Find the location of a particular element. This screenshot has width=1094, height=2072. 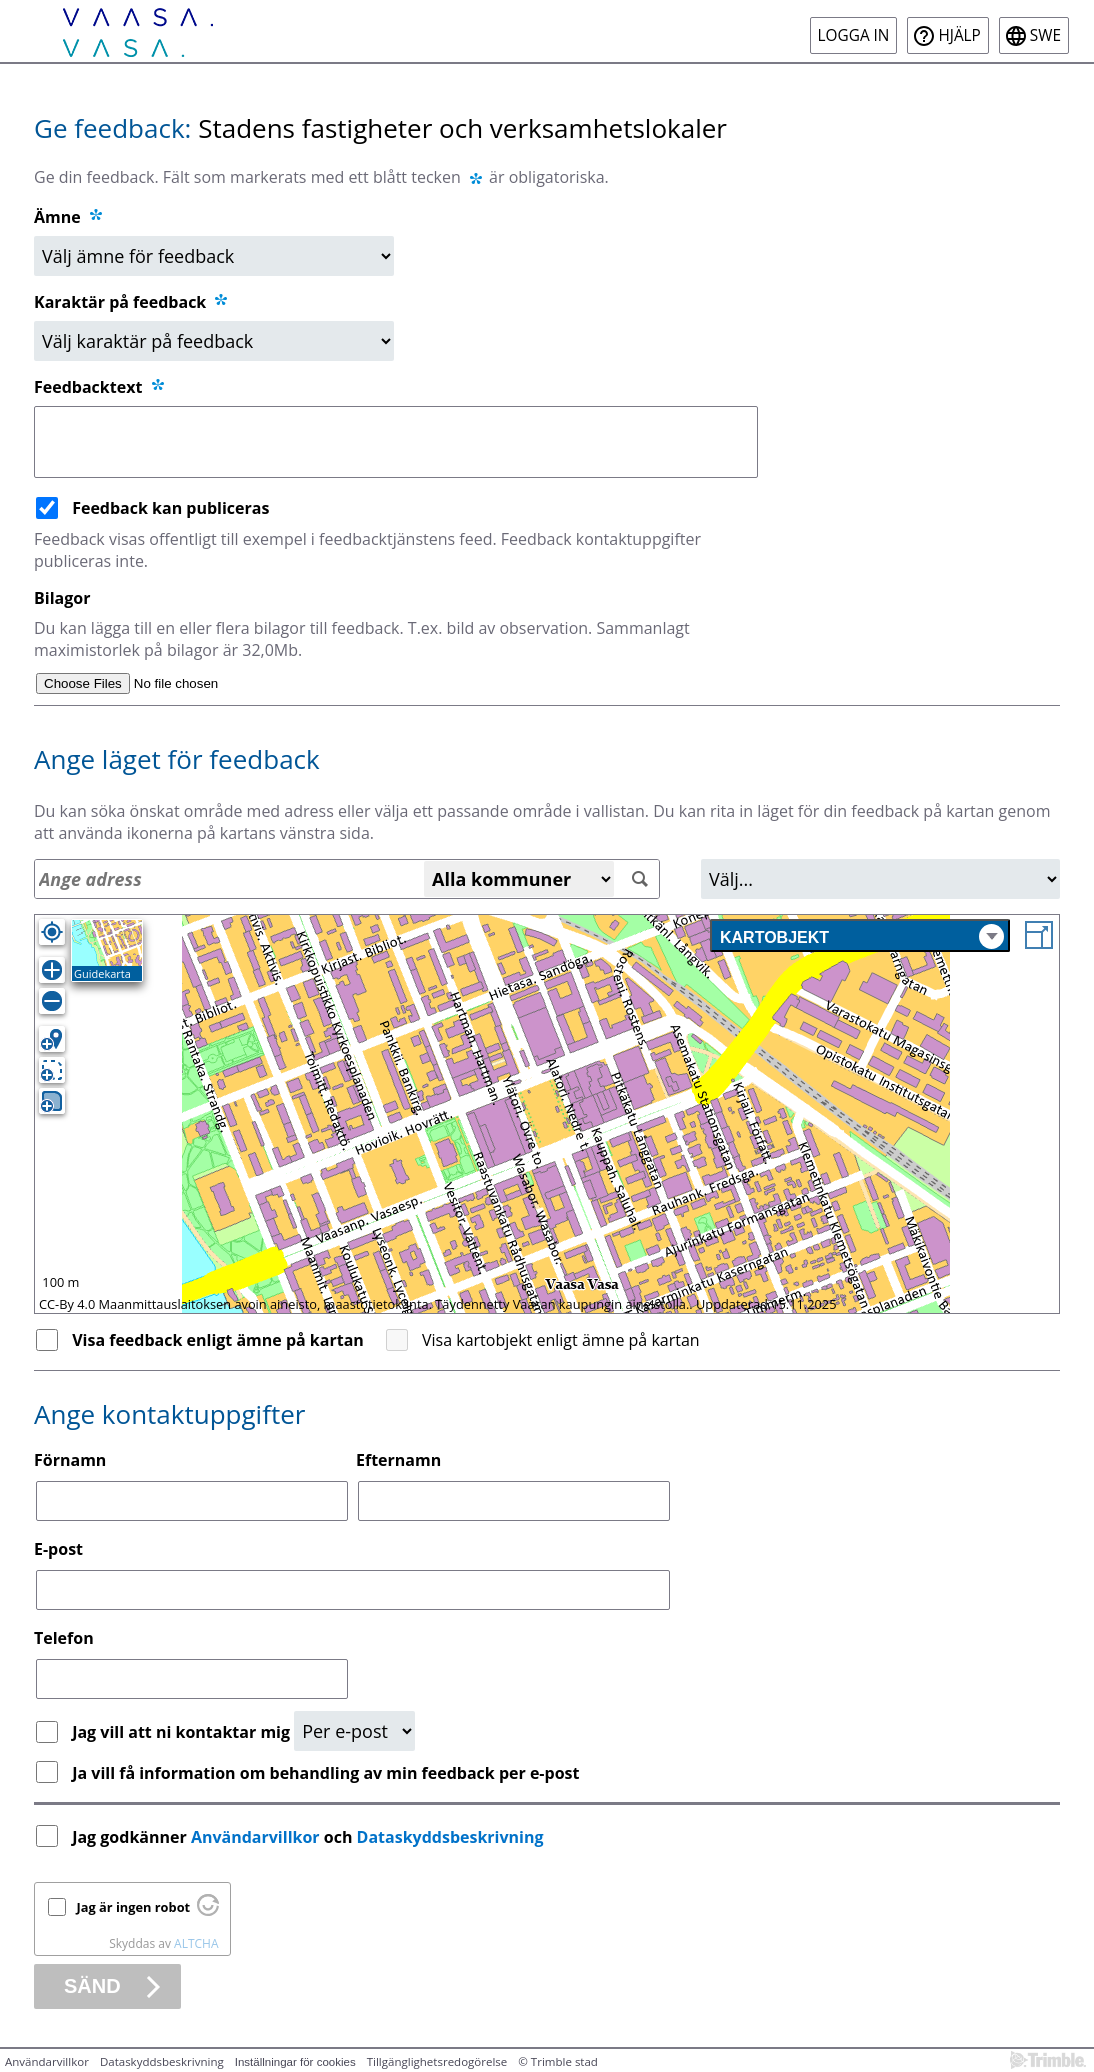

Jag godkänner och is located at coordinates (310, 1837).